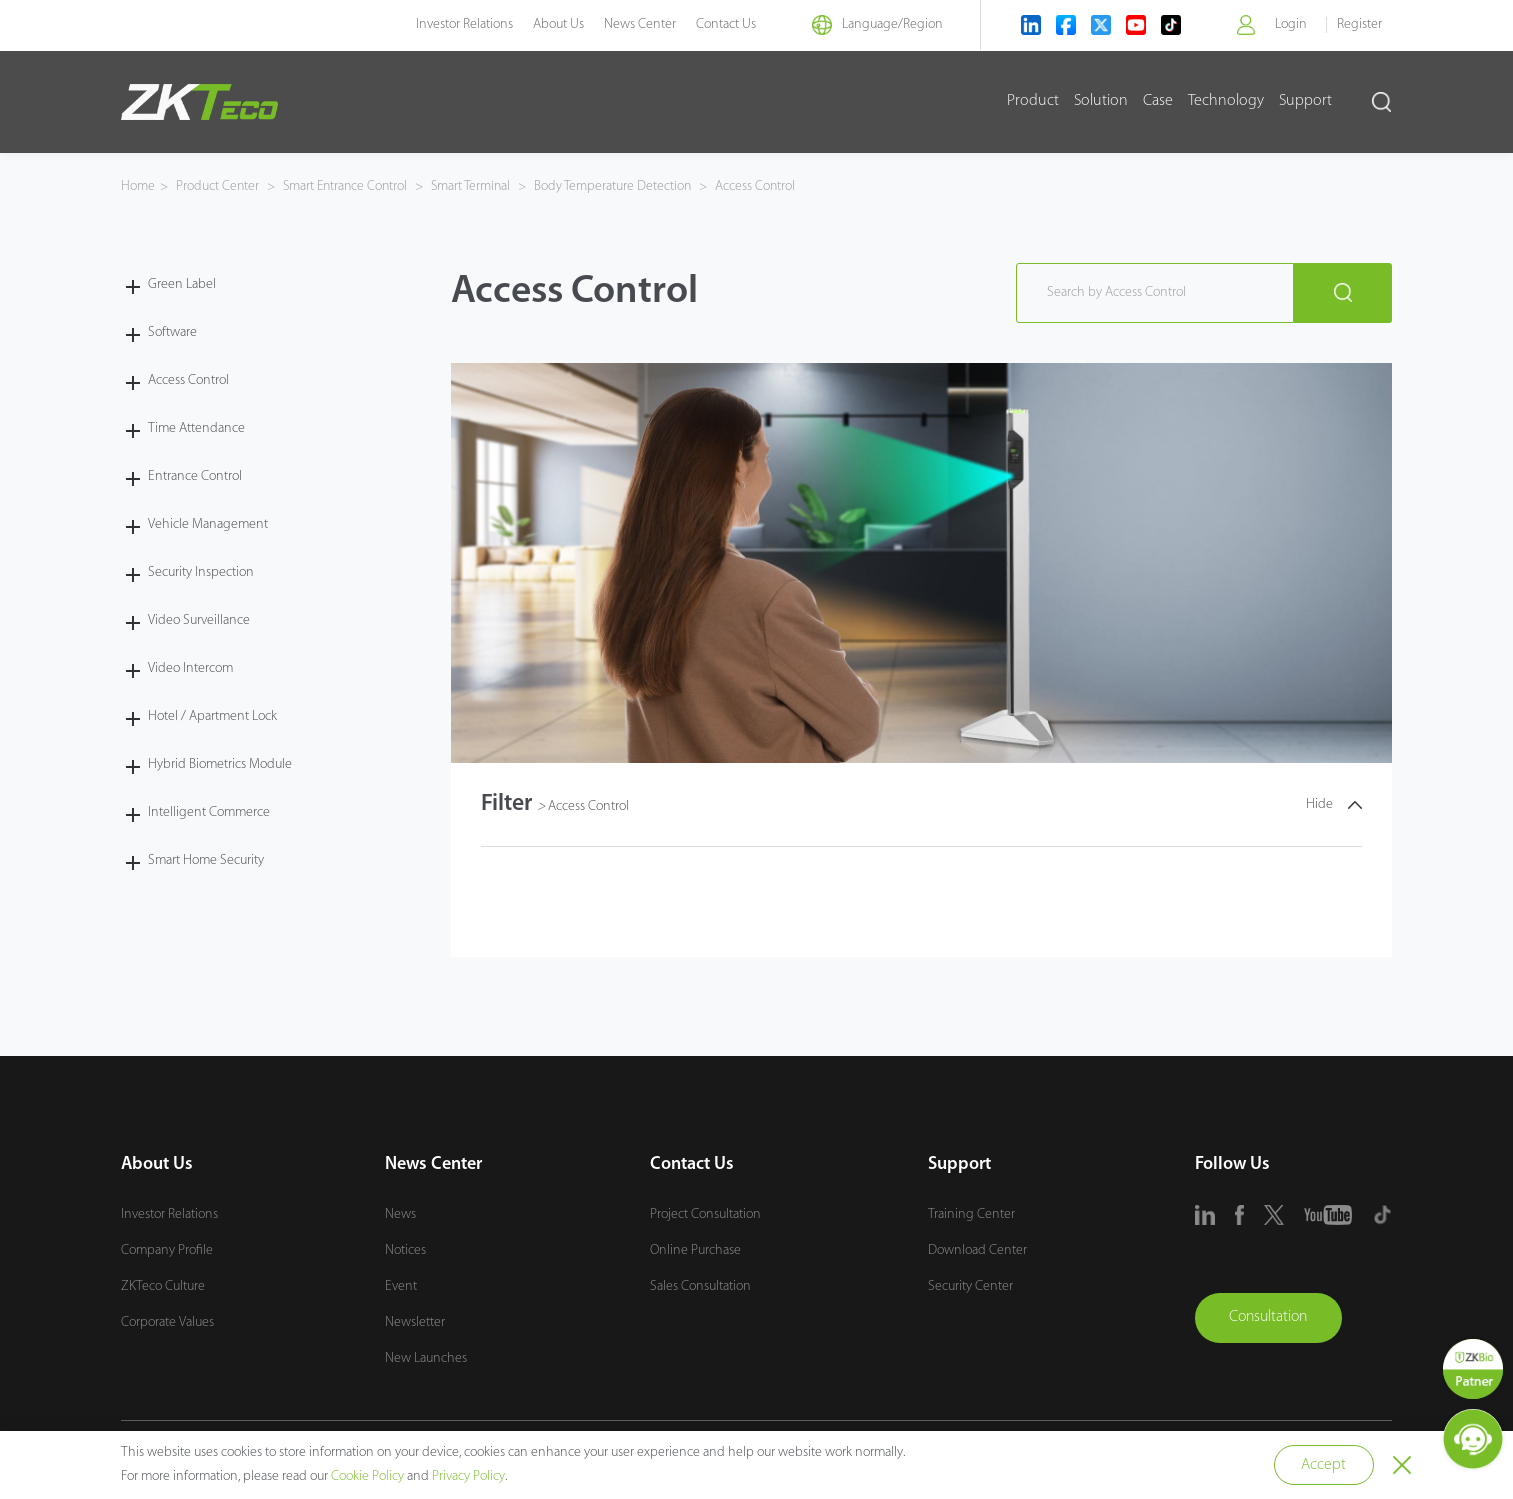  What do you see at coordinates (405, 1250) in the screenshot?
I see `Notices` at bounding box center [405, 1250].